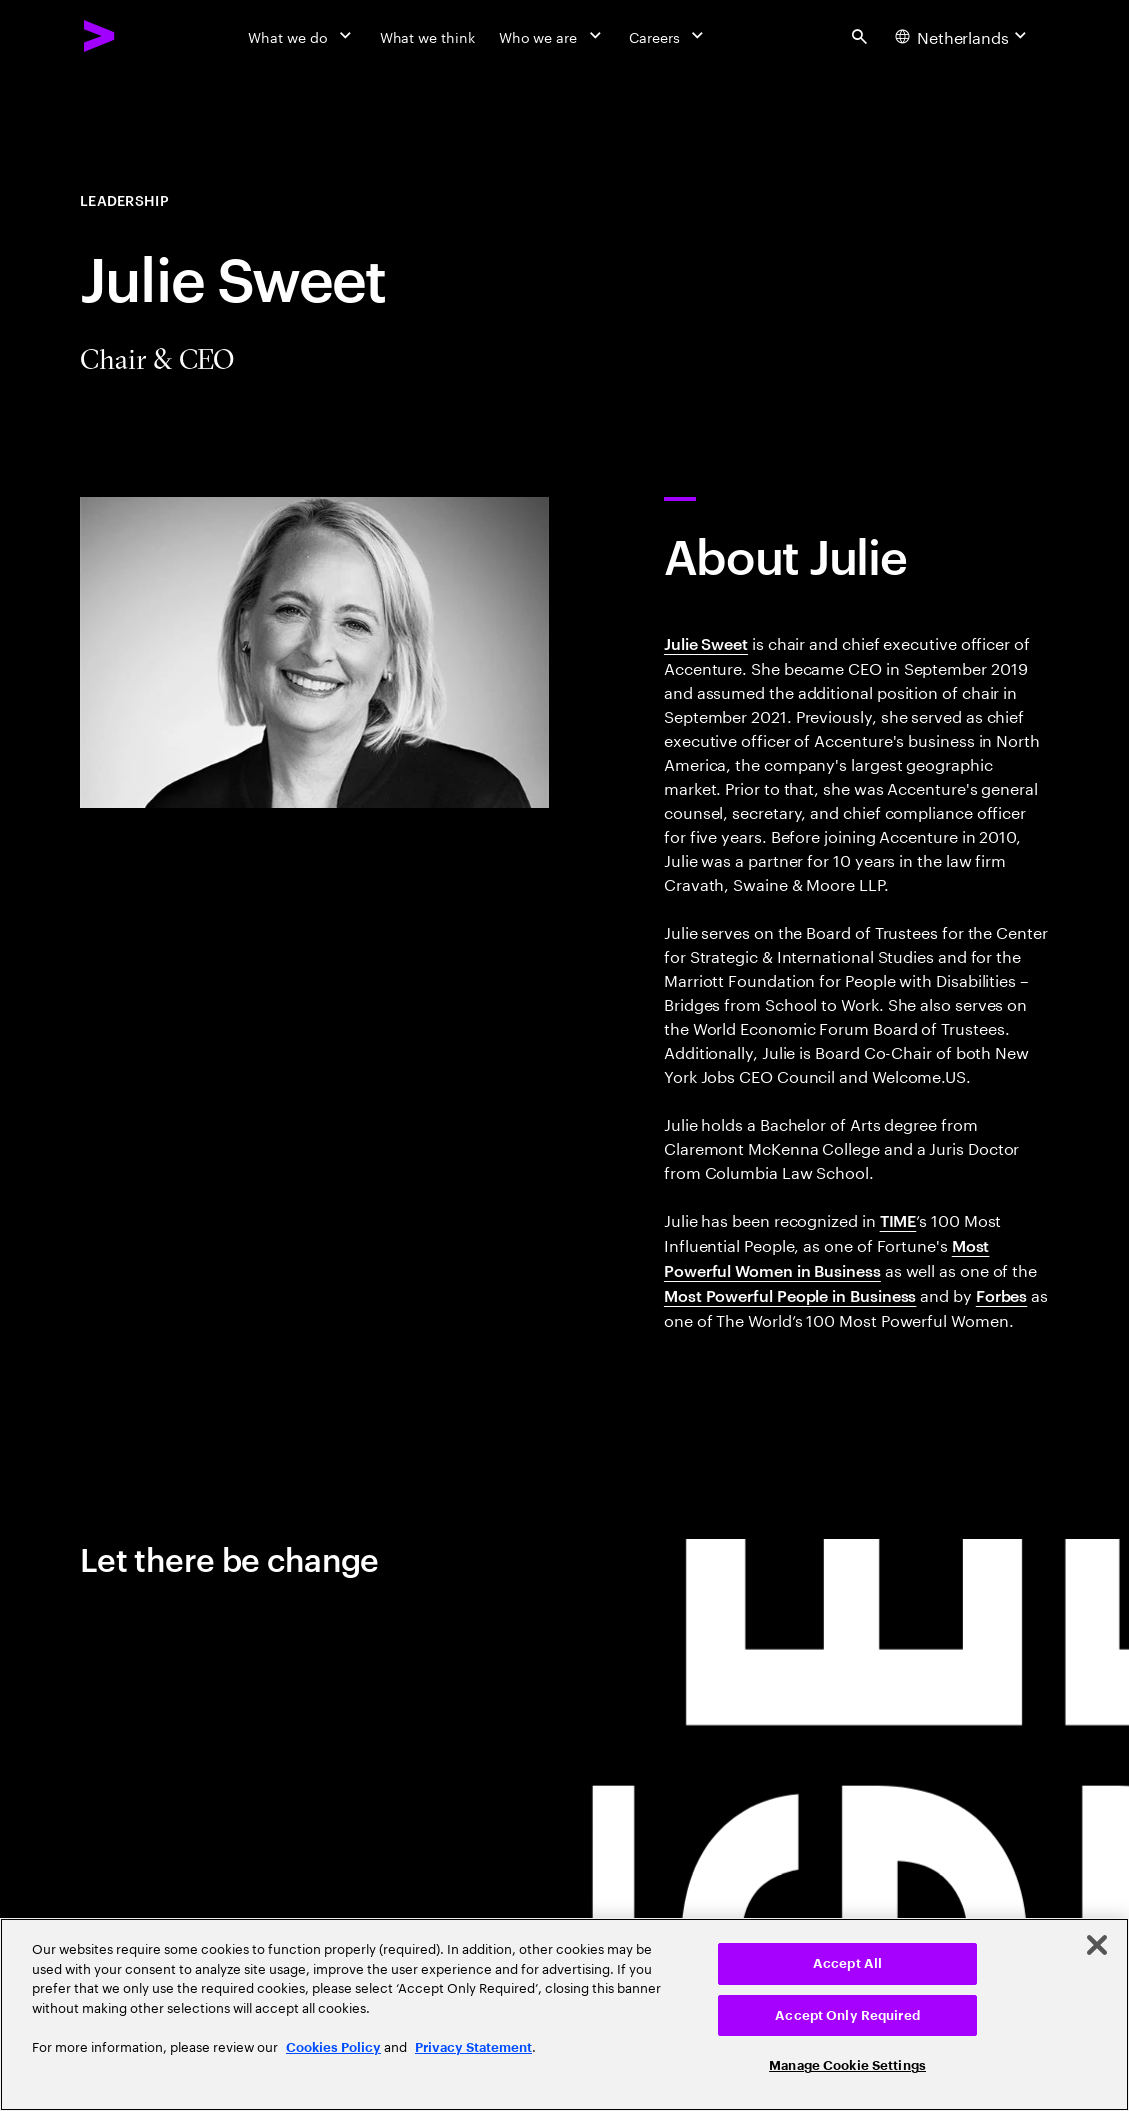 Image resolution: width=1129 pixels, height=2111 pixels. What do you see at coordinates (668, 36) in the screenshot?
I see `[Careers]` at bounding box center [668, 36].